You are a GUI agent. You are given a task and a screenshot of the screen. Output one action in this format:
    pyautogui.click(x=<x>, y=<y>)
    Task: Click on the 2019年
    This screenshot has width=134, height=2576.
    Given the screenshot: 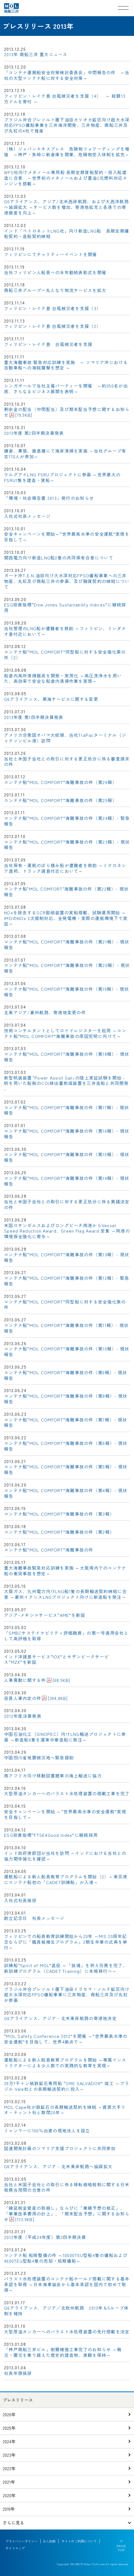 What is the action you would take?
    pyautogui.click(x=9, y=2509)
    